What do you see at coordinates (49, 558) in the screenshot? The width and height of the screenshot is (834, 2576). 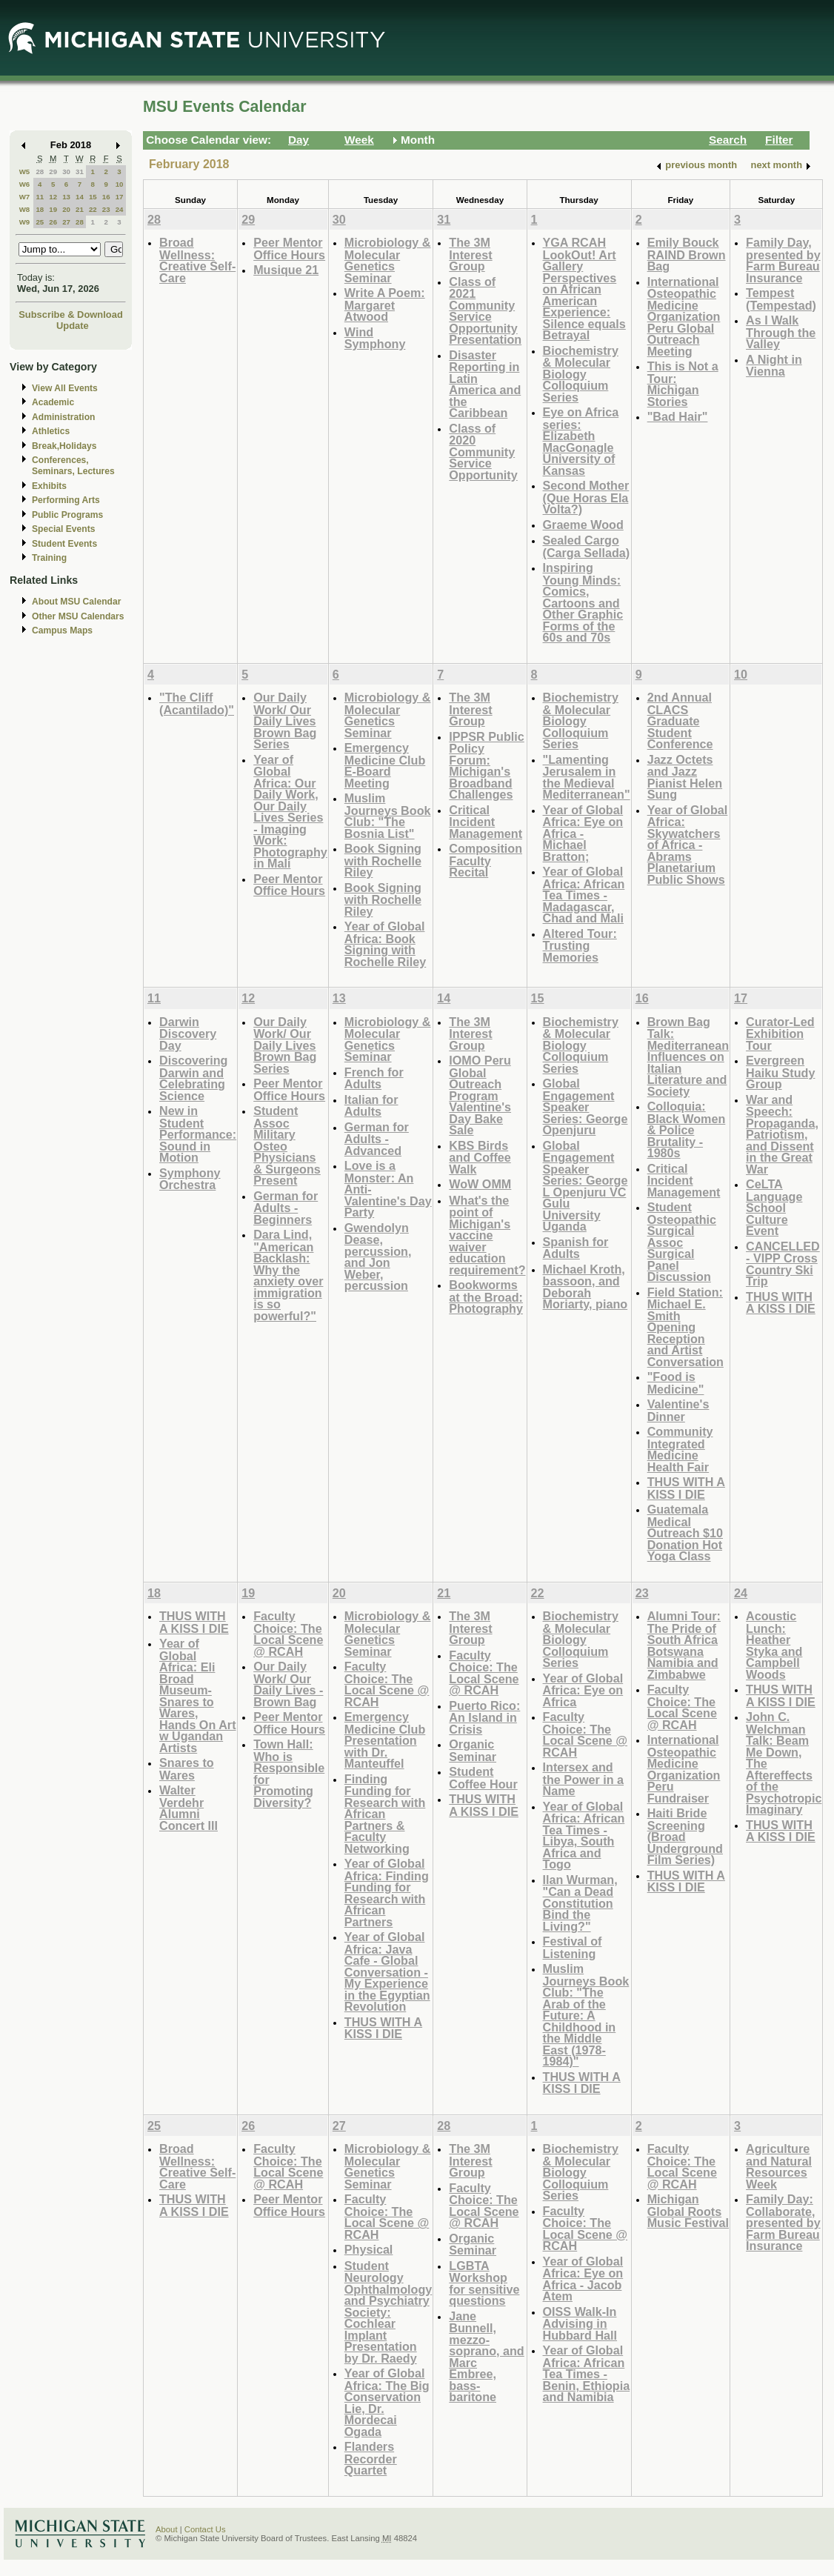 I see `Training` at bounding box center [49, 558].